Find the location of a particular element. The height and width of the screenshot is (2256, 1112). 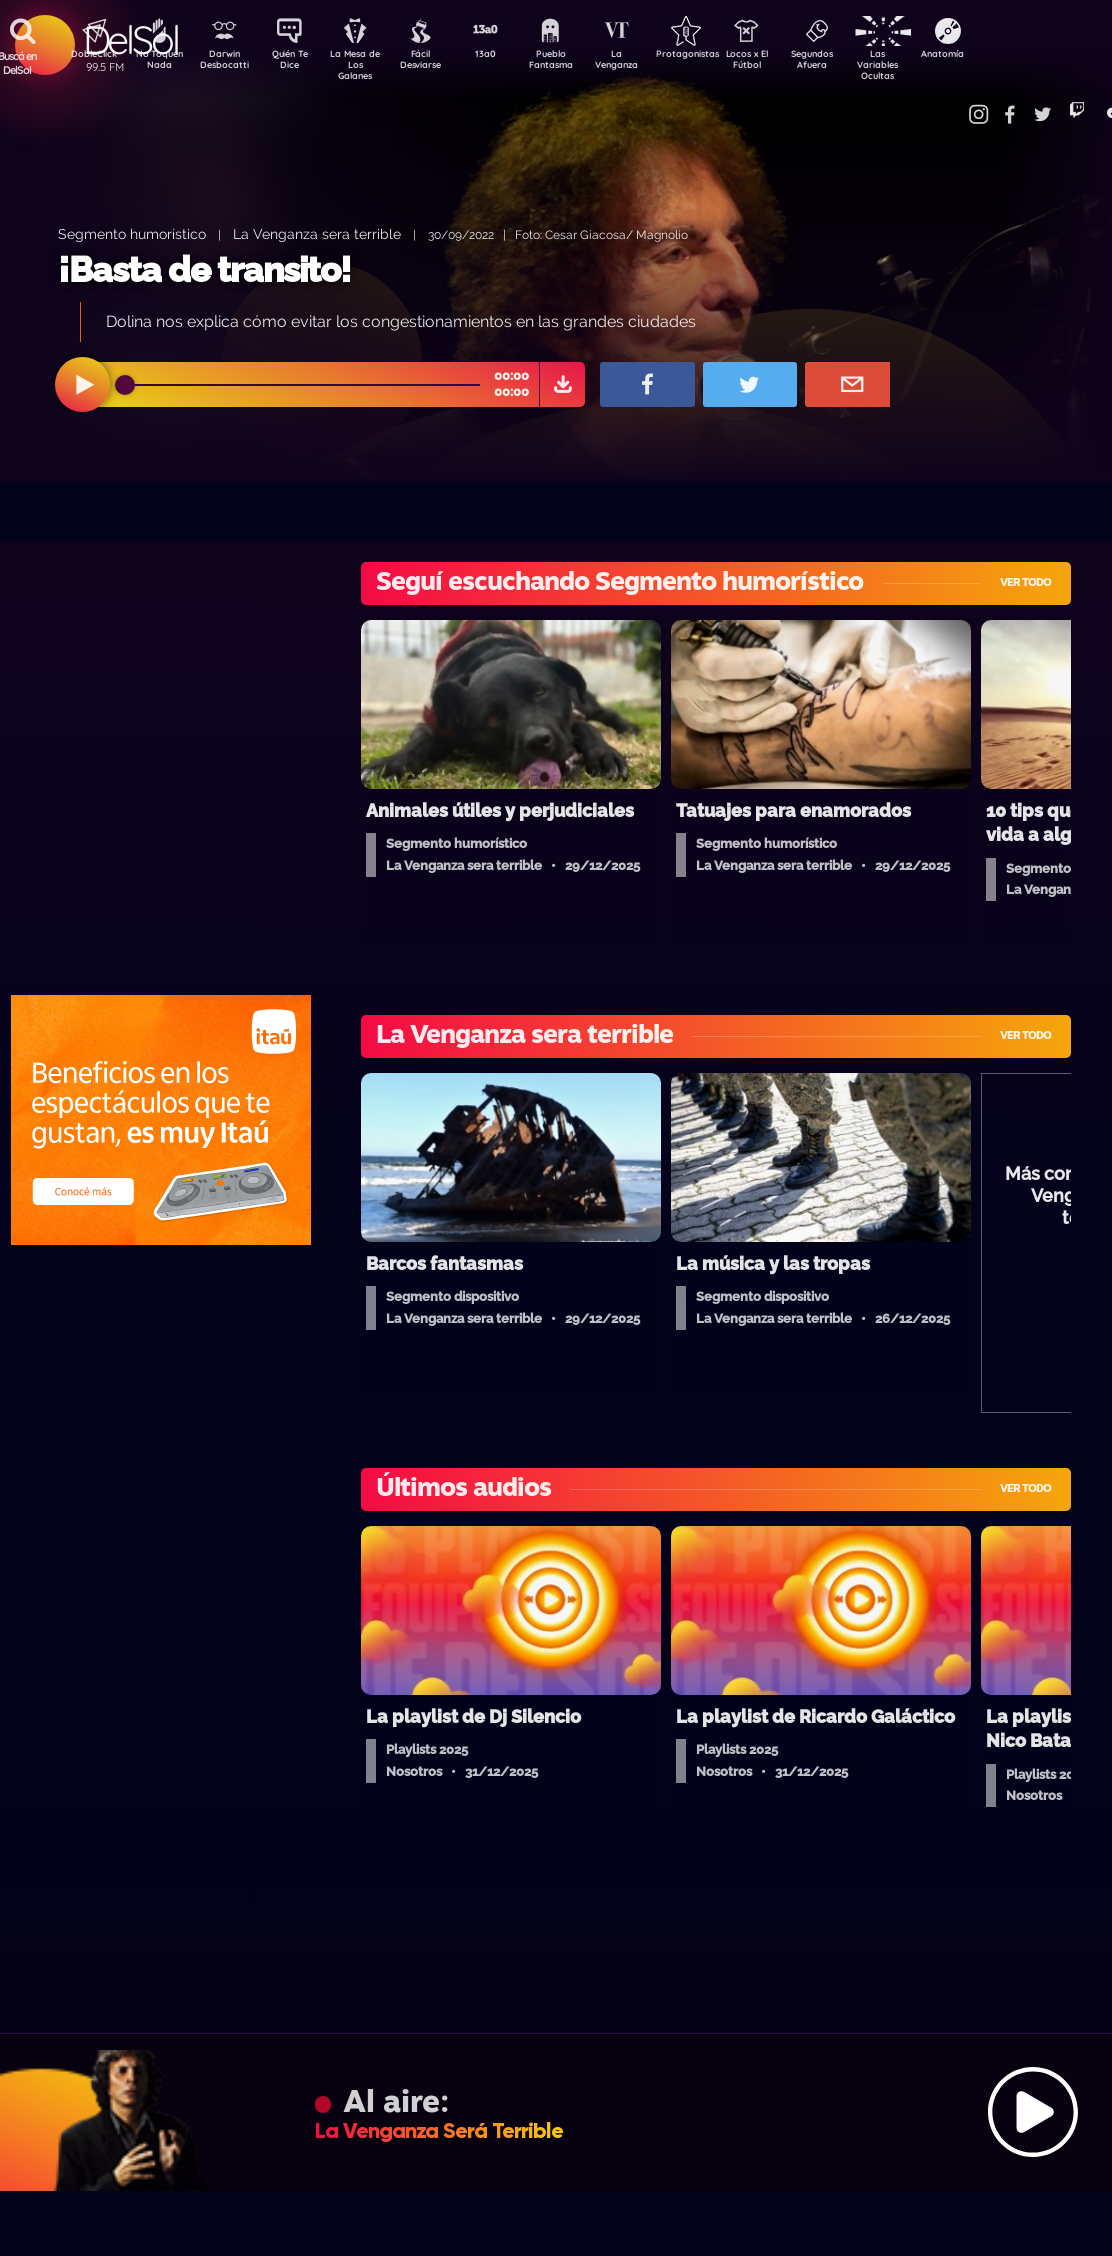

13a0 is located at coordinates (507, 56).